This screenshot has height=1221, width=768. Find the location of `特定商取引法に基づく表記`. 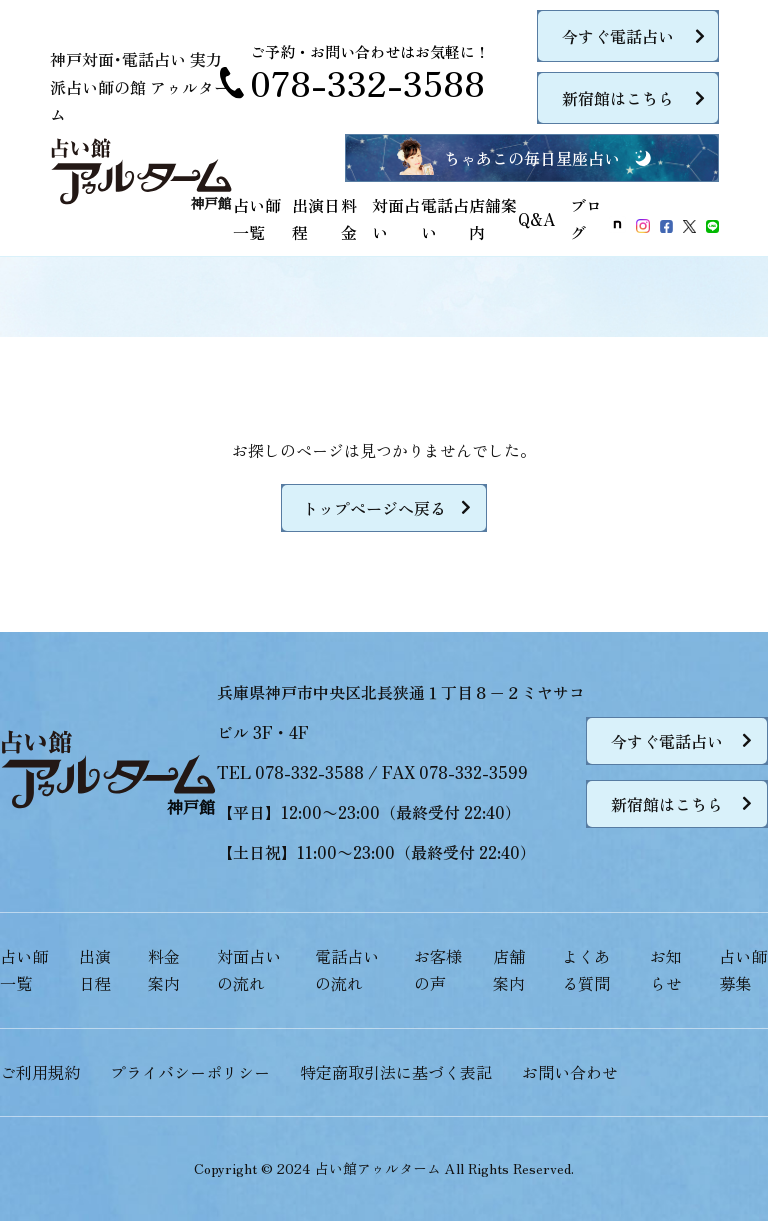

特定商取引法に基づく表記 is located at coordinates (396, 1072).